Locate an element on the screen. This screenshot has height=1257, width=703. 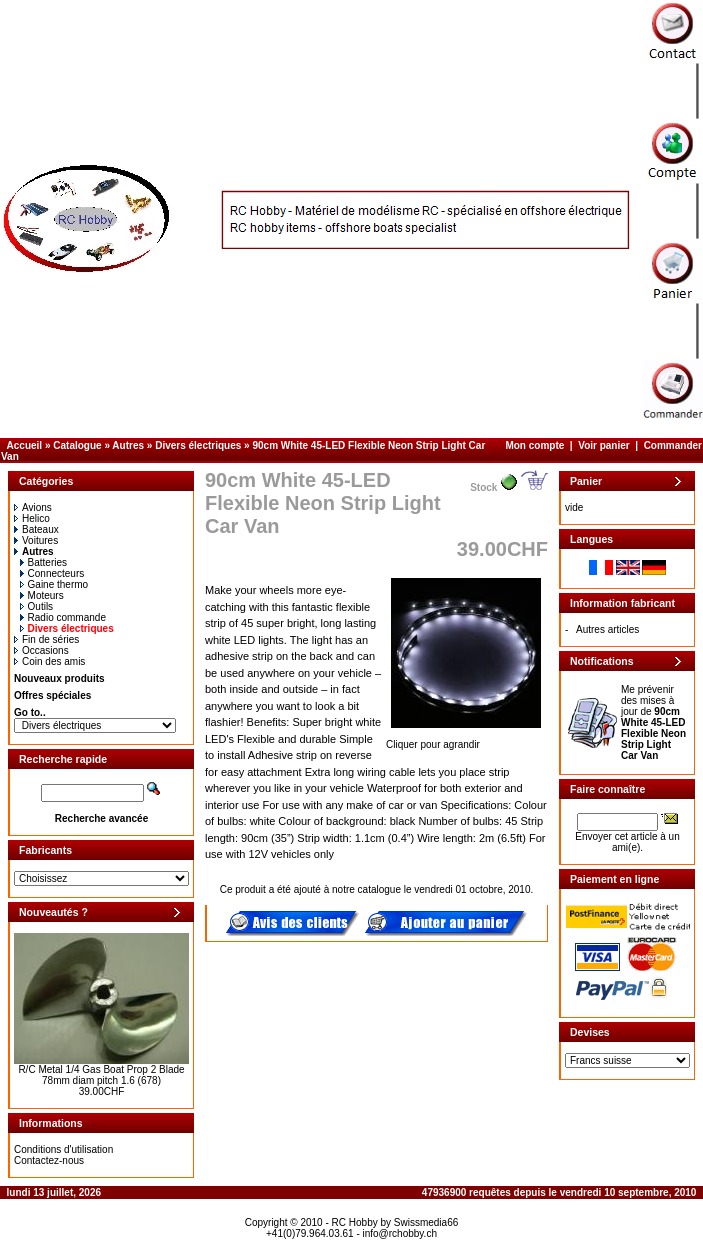
Autres articles is located at coordinates (607, 629).